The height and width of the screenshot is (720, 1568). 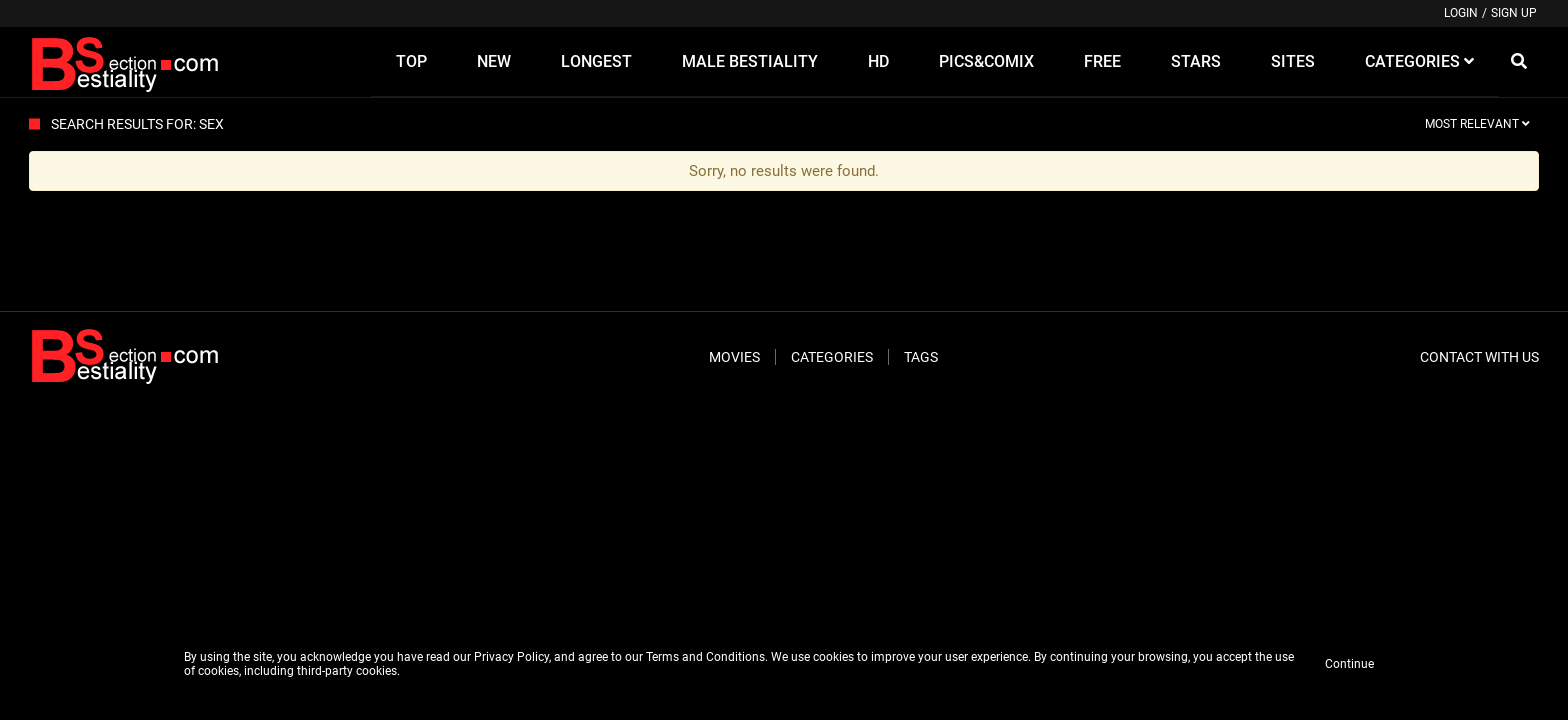 I want to click on Tags, so click(x=921, y=357).